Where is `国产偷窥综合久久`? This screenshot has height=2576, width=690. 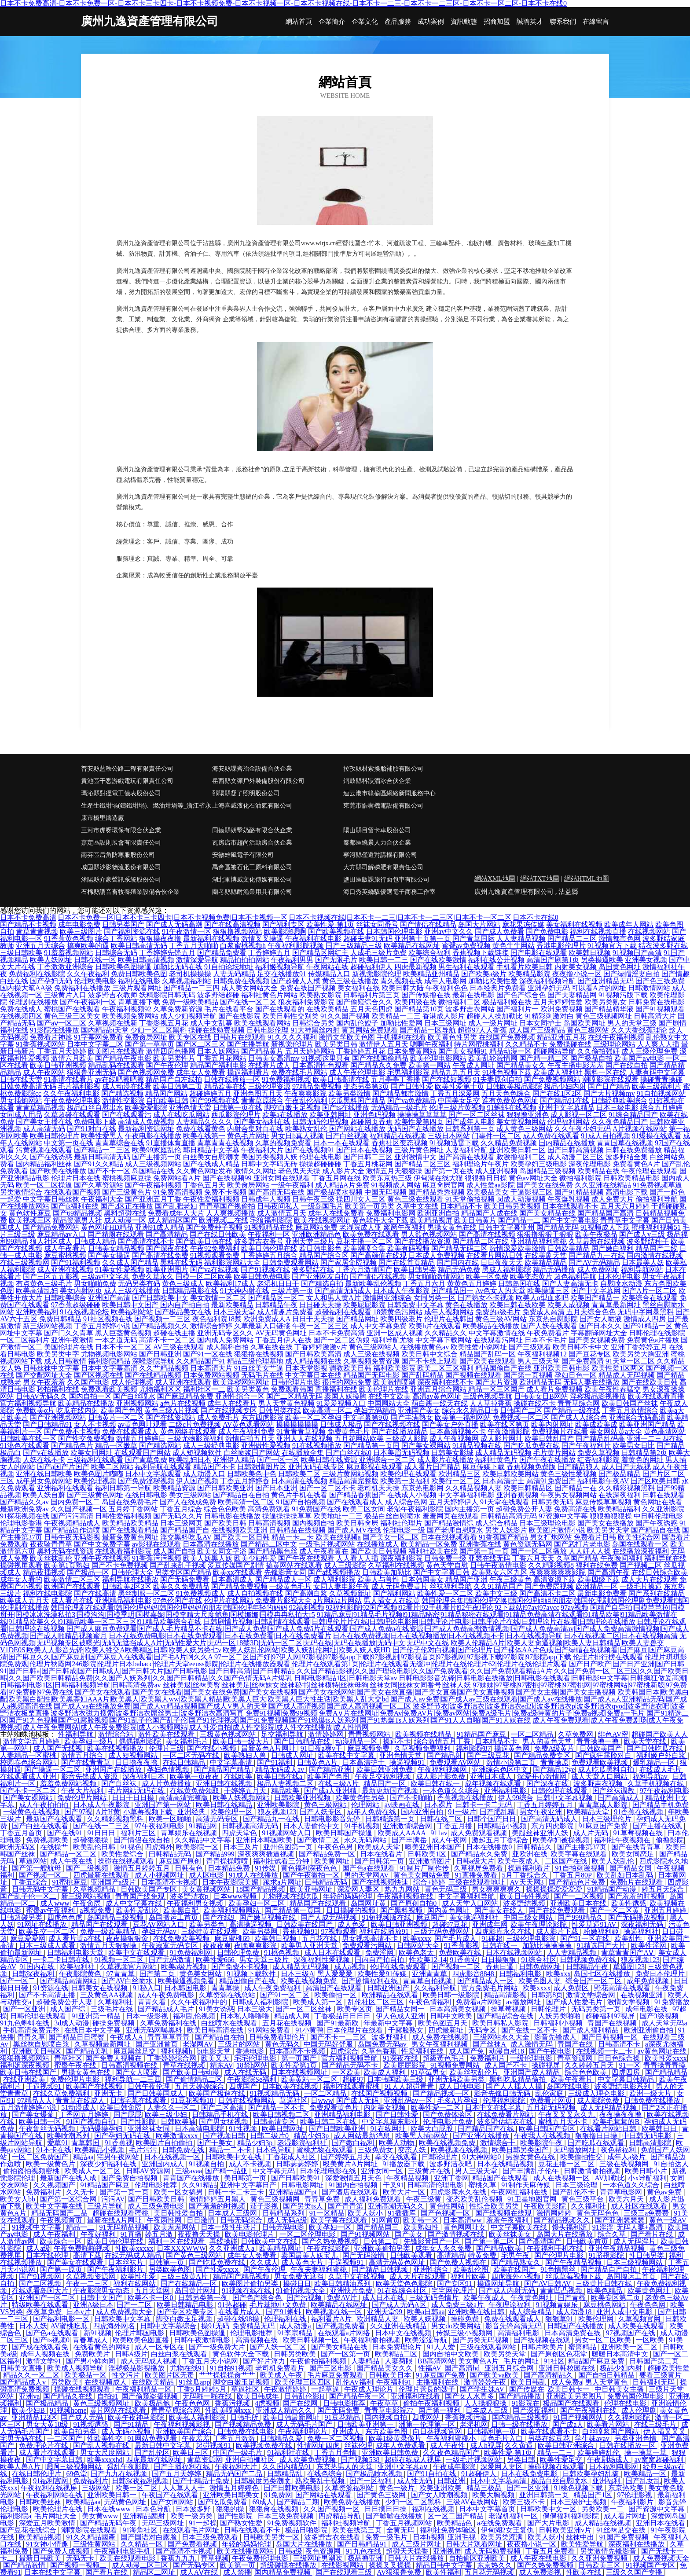
国产偷窥综合久久 is located at coordinates (364, 1002).